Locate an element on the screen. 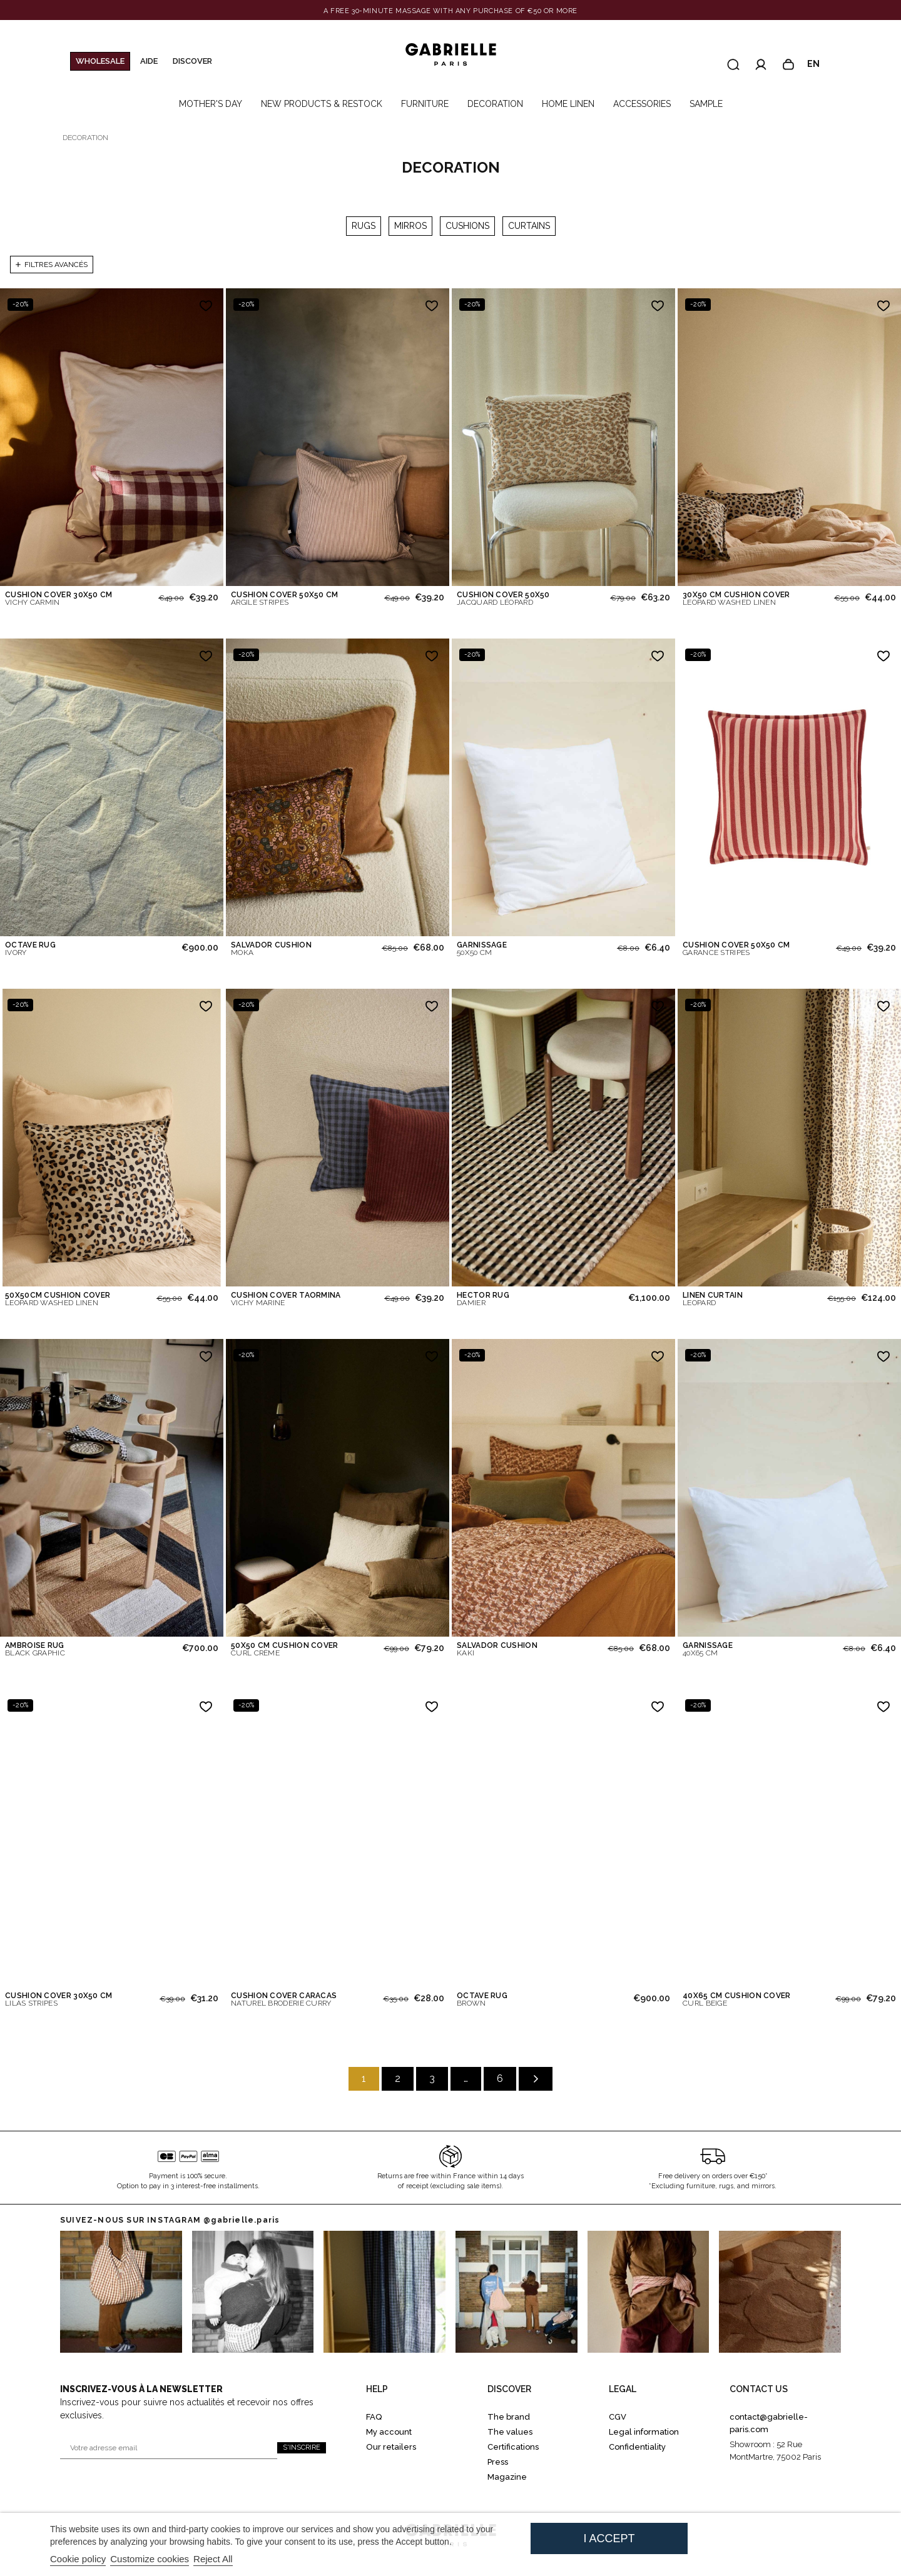 This screenshot has width=901, height=2576. Aide is located at coordinates (149, 61).